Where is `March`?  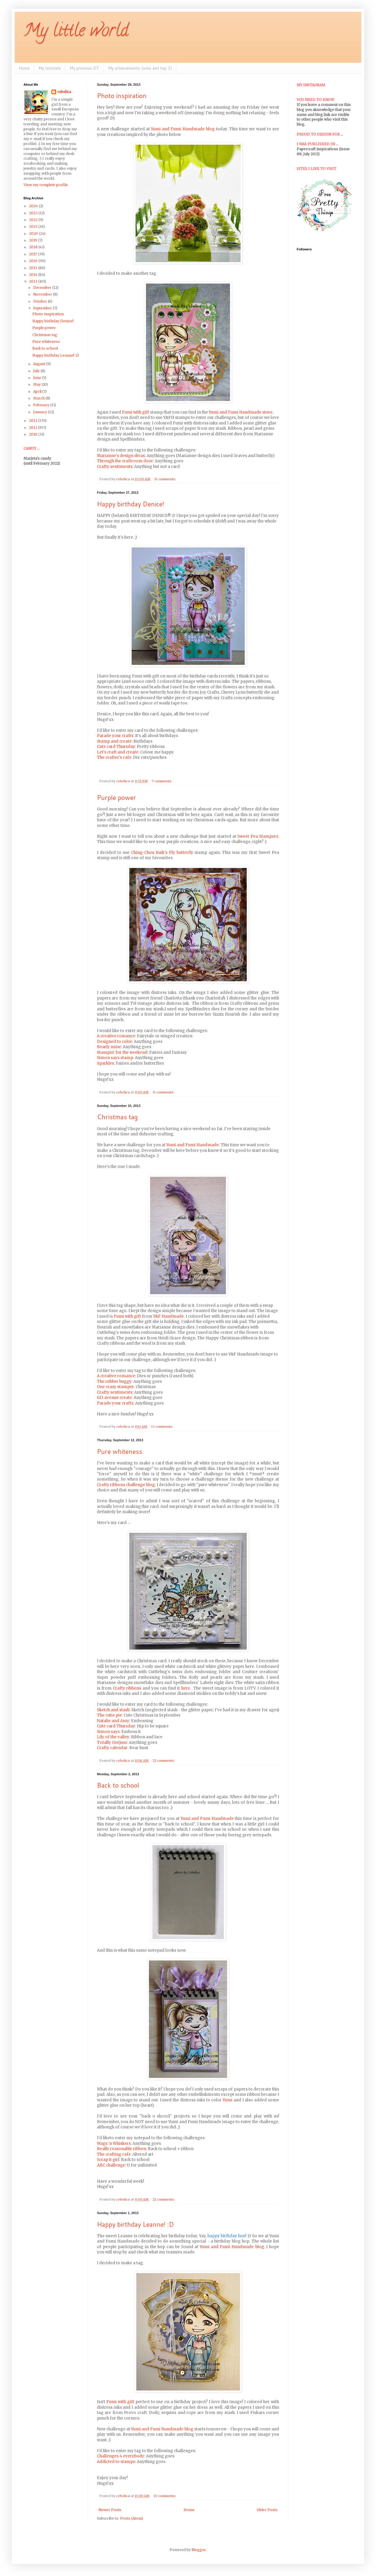
March is located at coordinates (39, 398).